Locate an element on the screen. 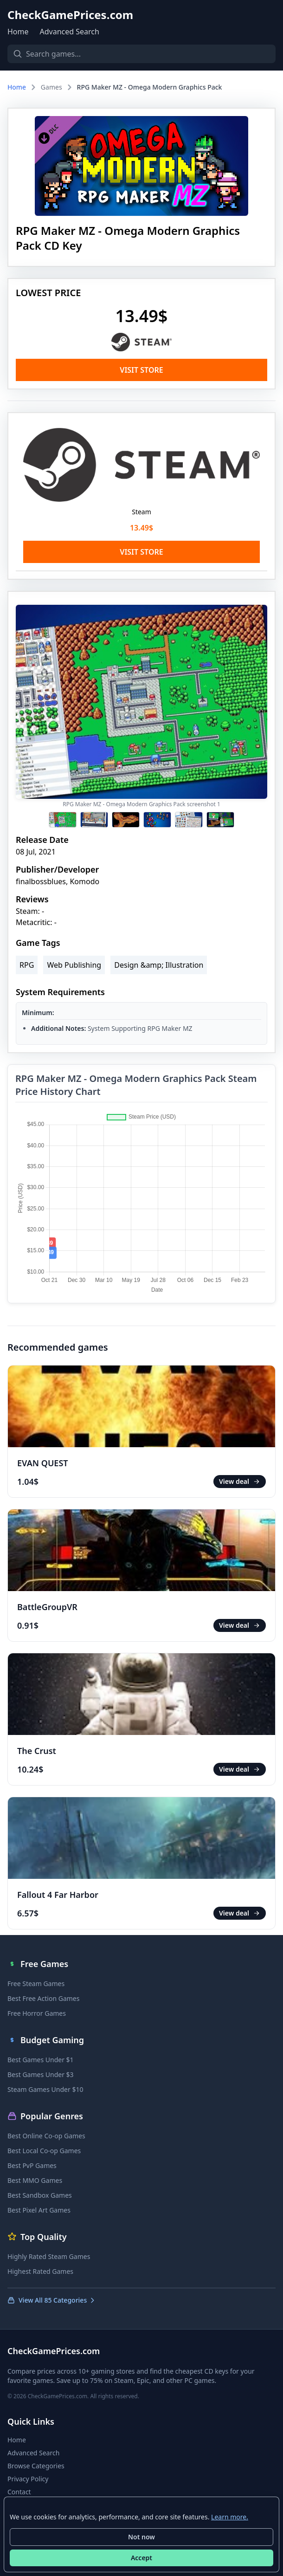  Browse Categories is located at coordinates (35, 2465).